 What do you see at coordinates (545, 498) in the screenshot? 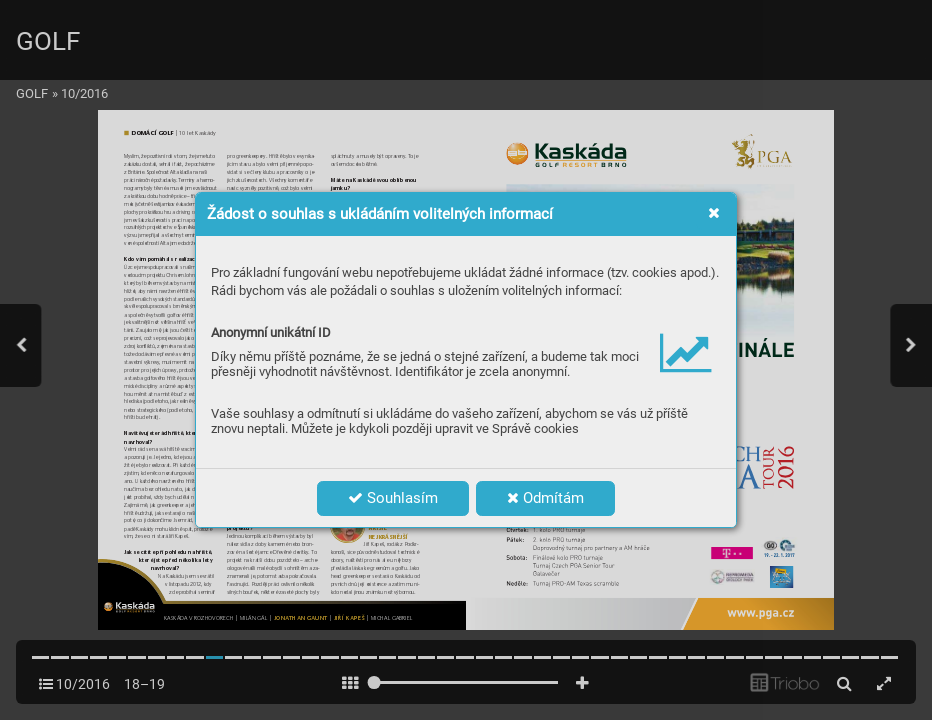
I see `Odmítám` at bounding box center [545, 498].